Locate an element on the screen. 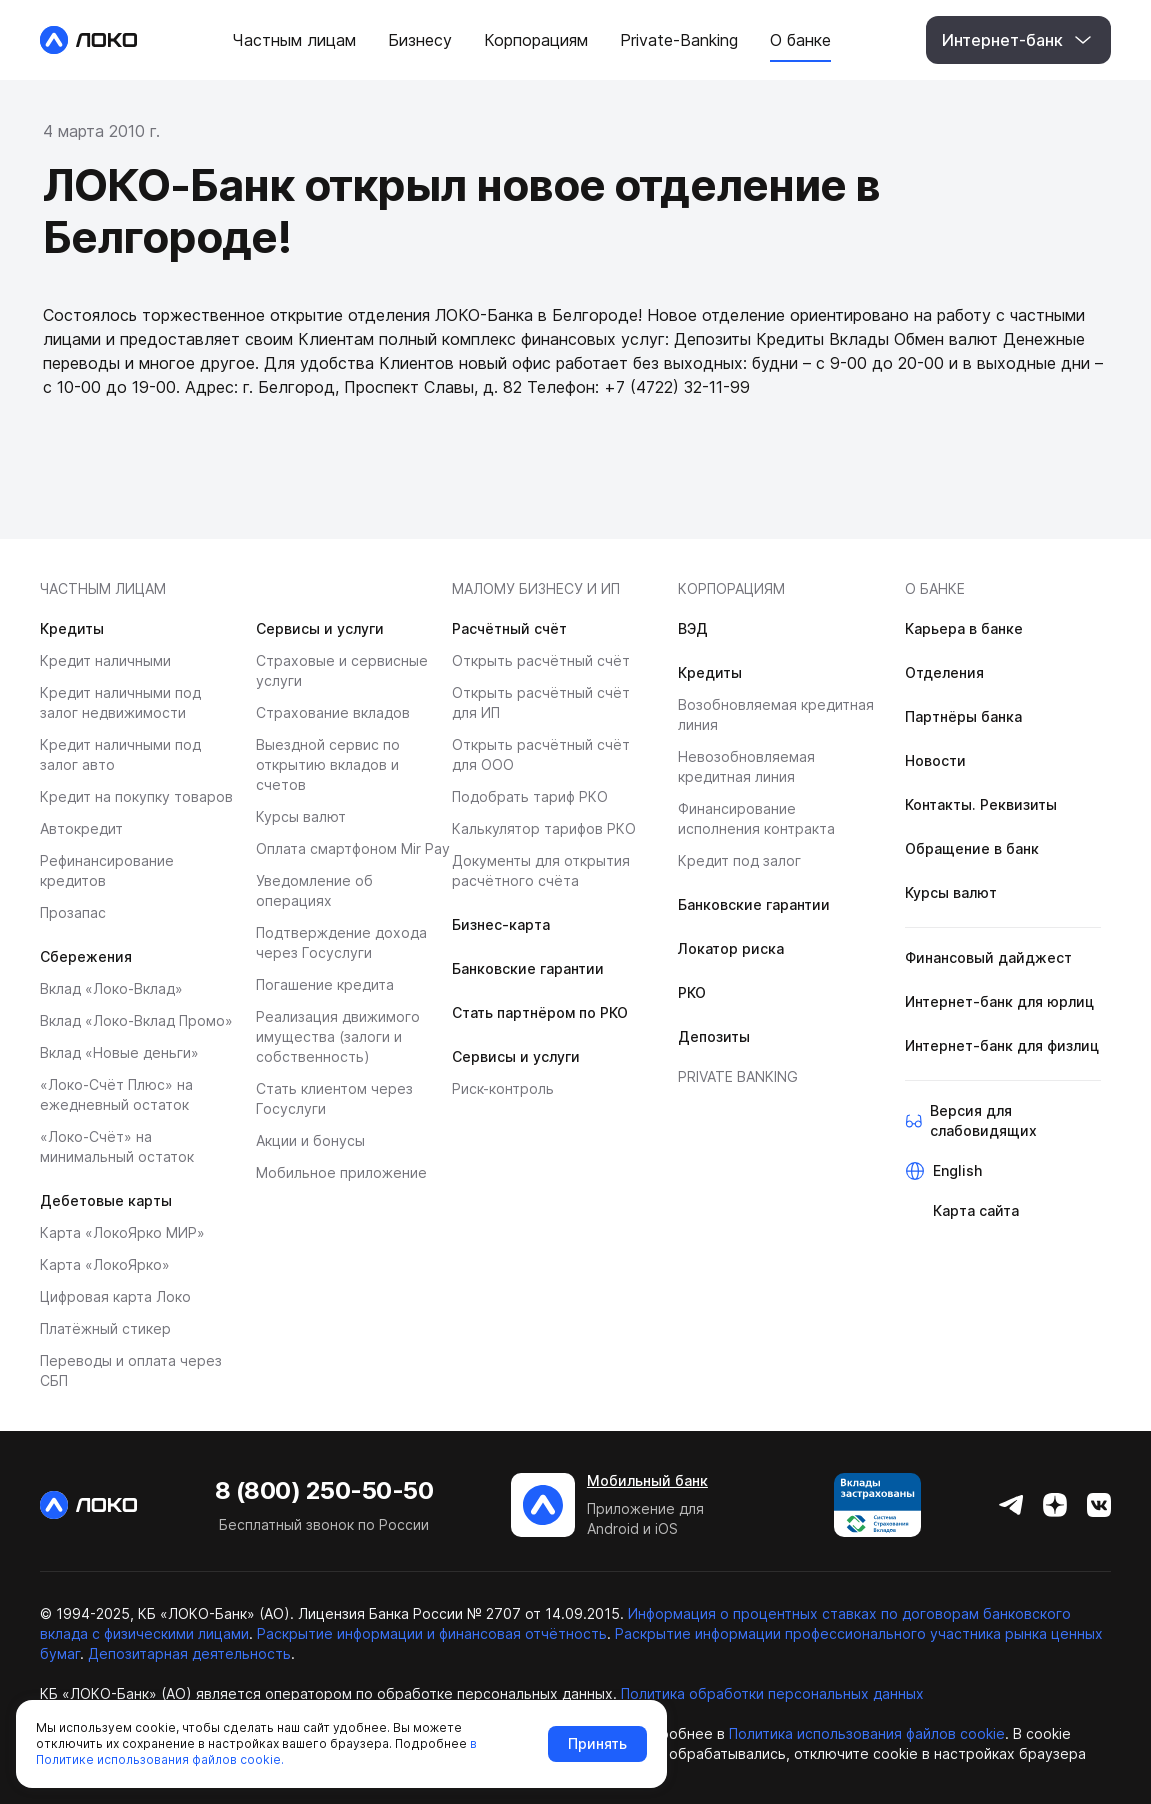  МАЛОМУ БИЗНЕСУ И ИП is located at coordinates (536, 588).